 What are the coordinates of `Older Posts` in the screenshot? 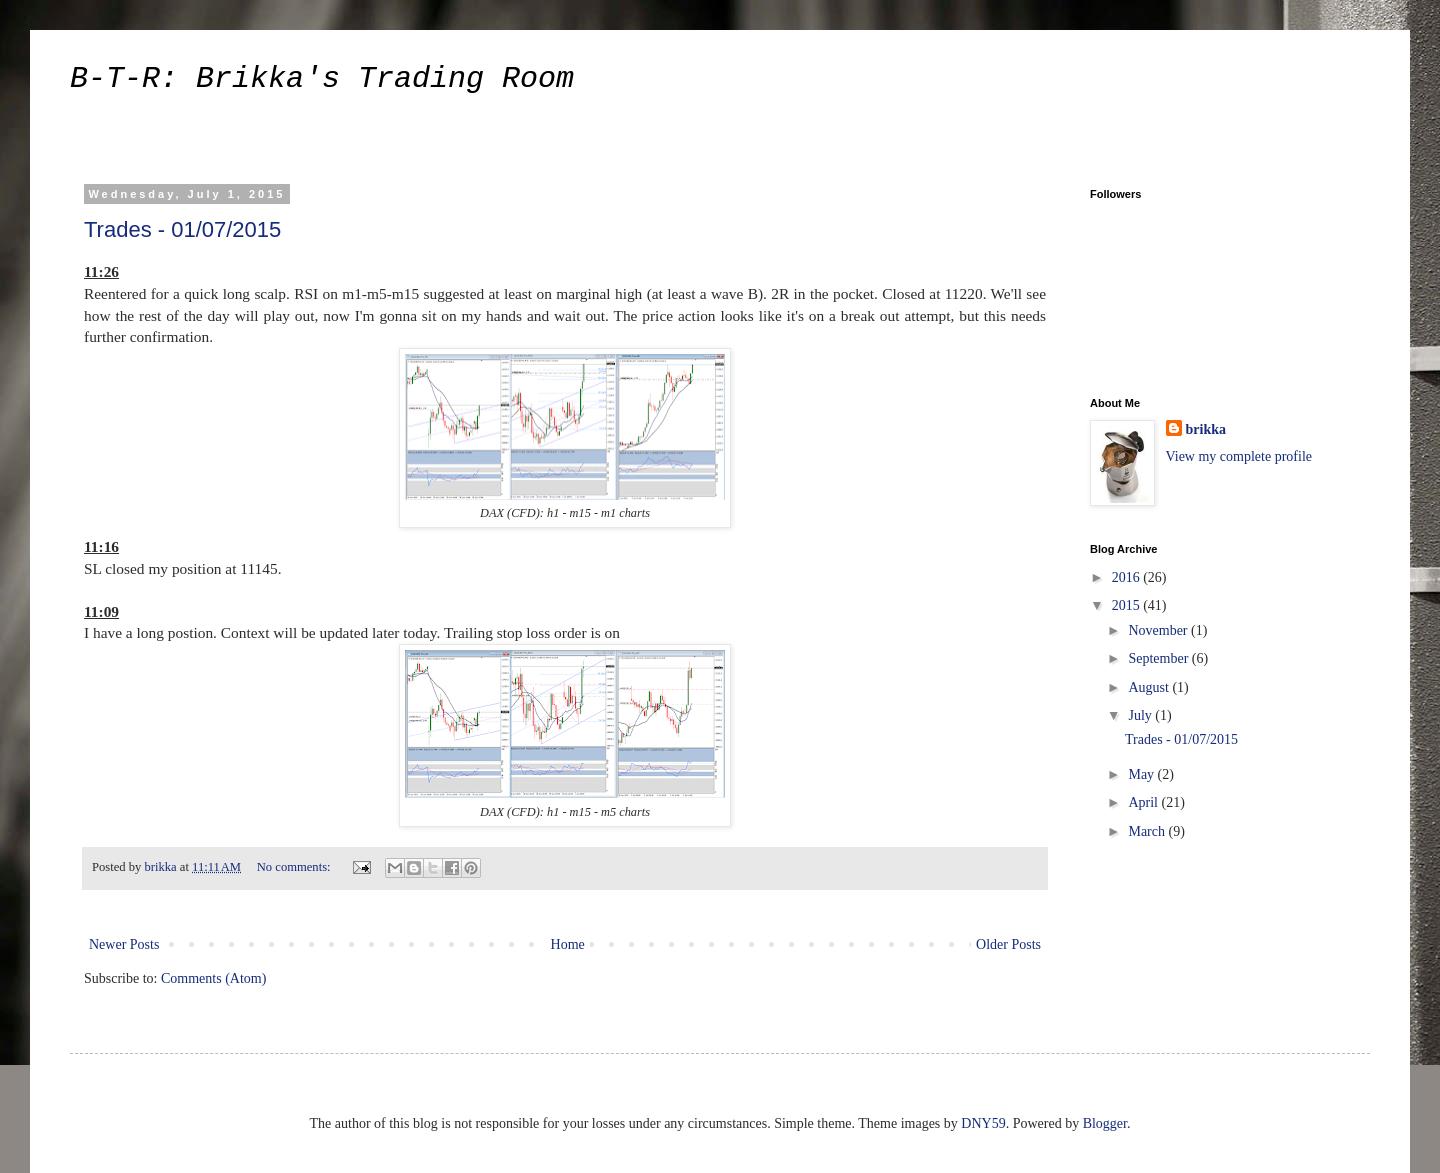 It's located at (1008, 944).